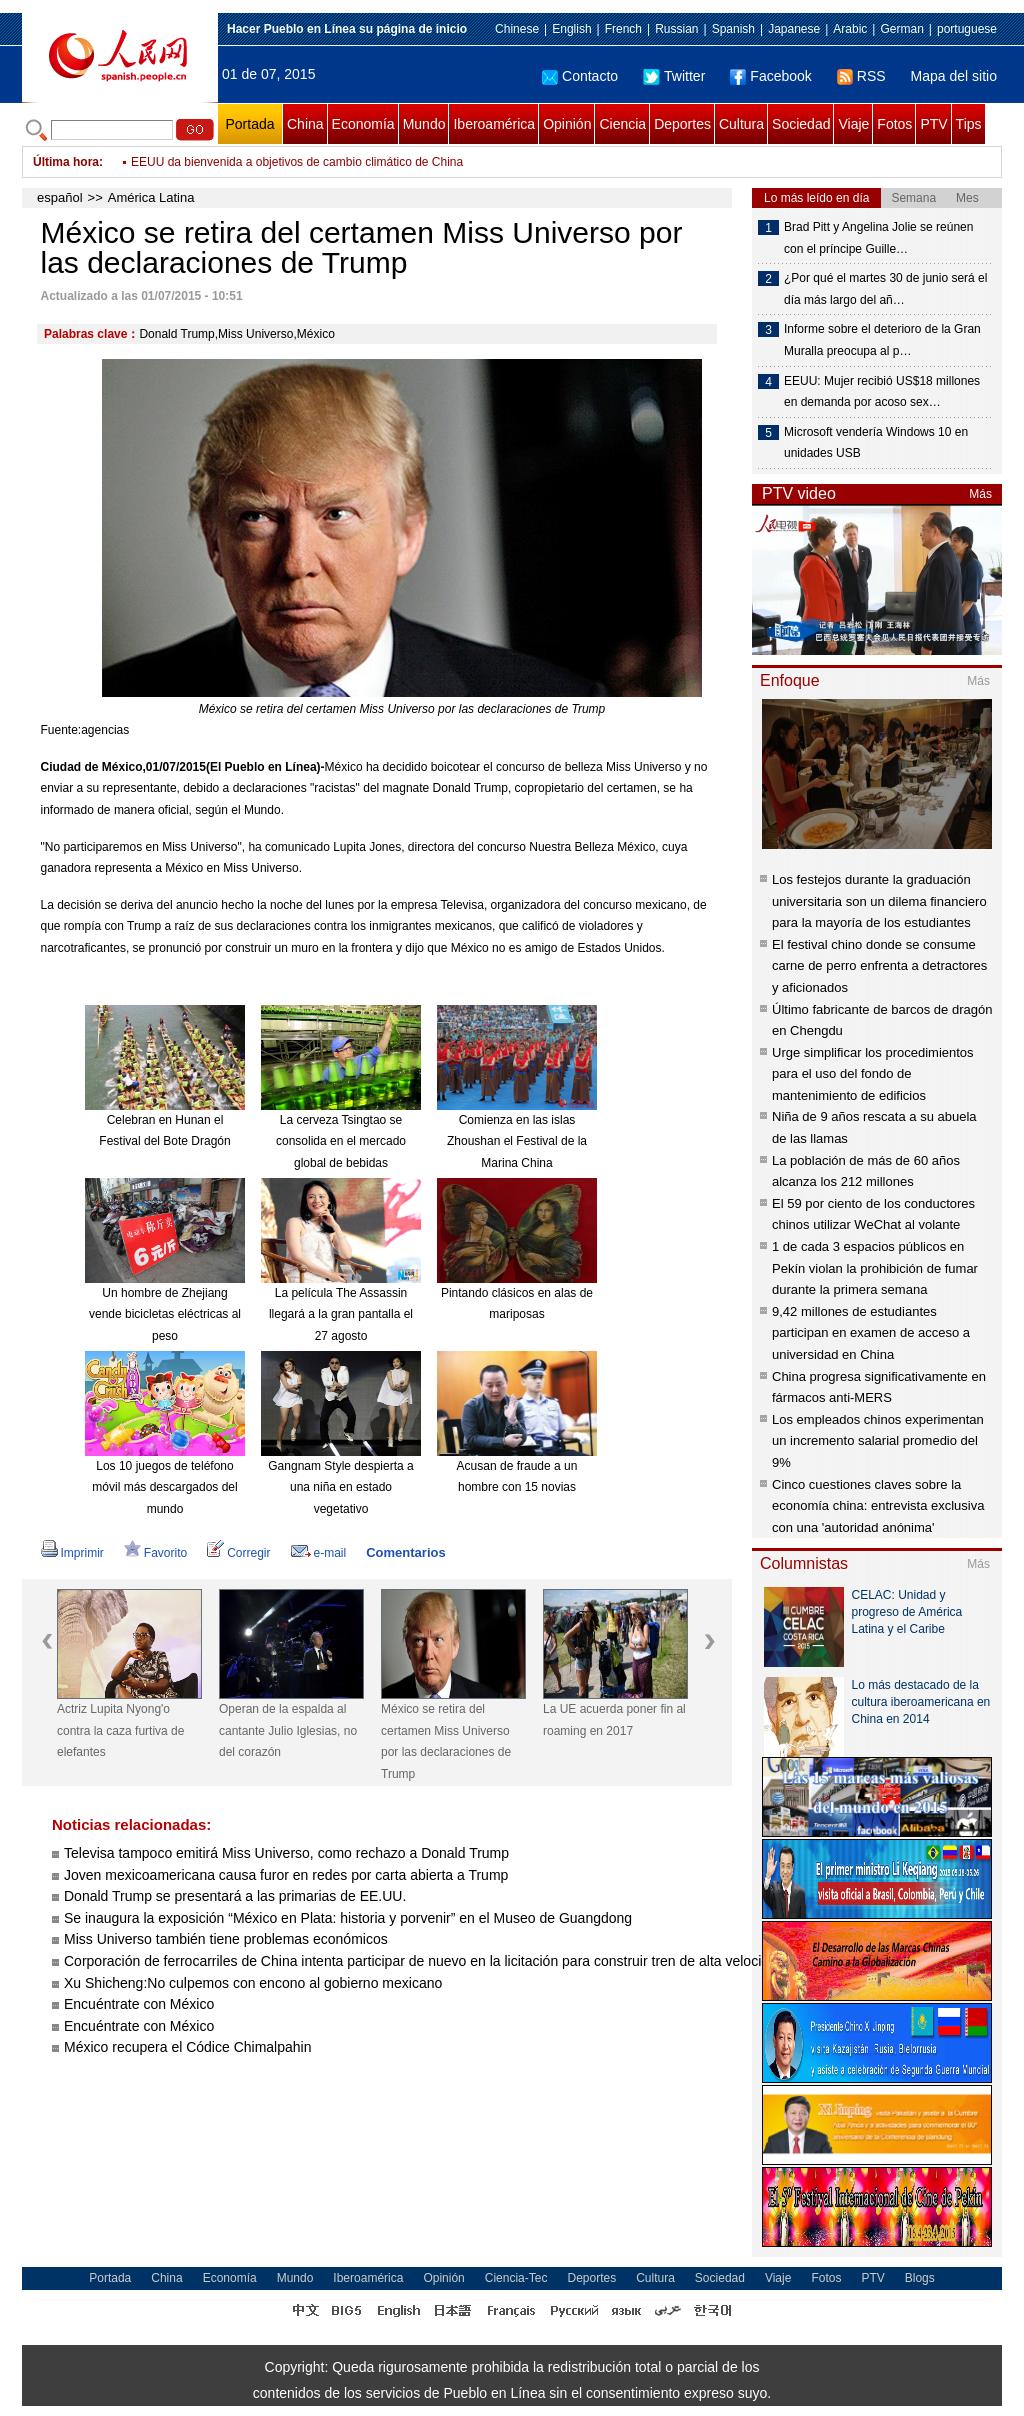 Image resolution: width=1024 pixels, height=2416 pixels. What do you see at coordinates (253, 1983) in the screenshot?
I see `Xu Shicheng:No culpemos con encono al gobierno mexicano` at bounding box center [253, 1983].